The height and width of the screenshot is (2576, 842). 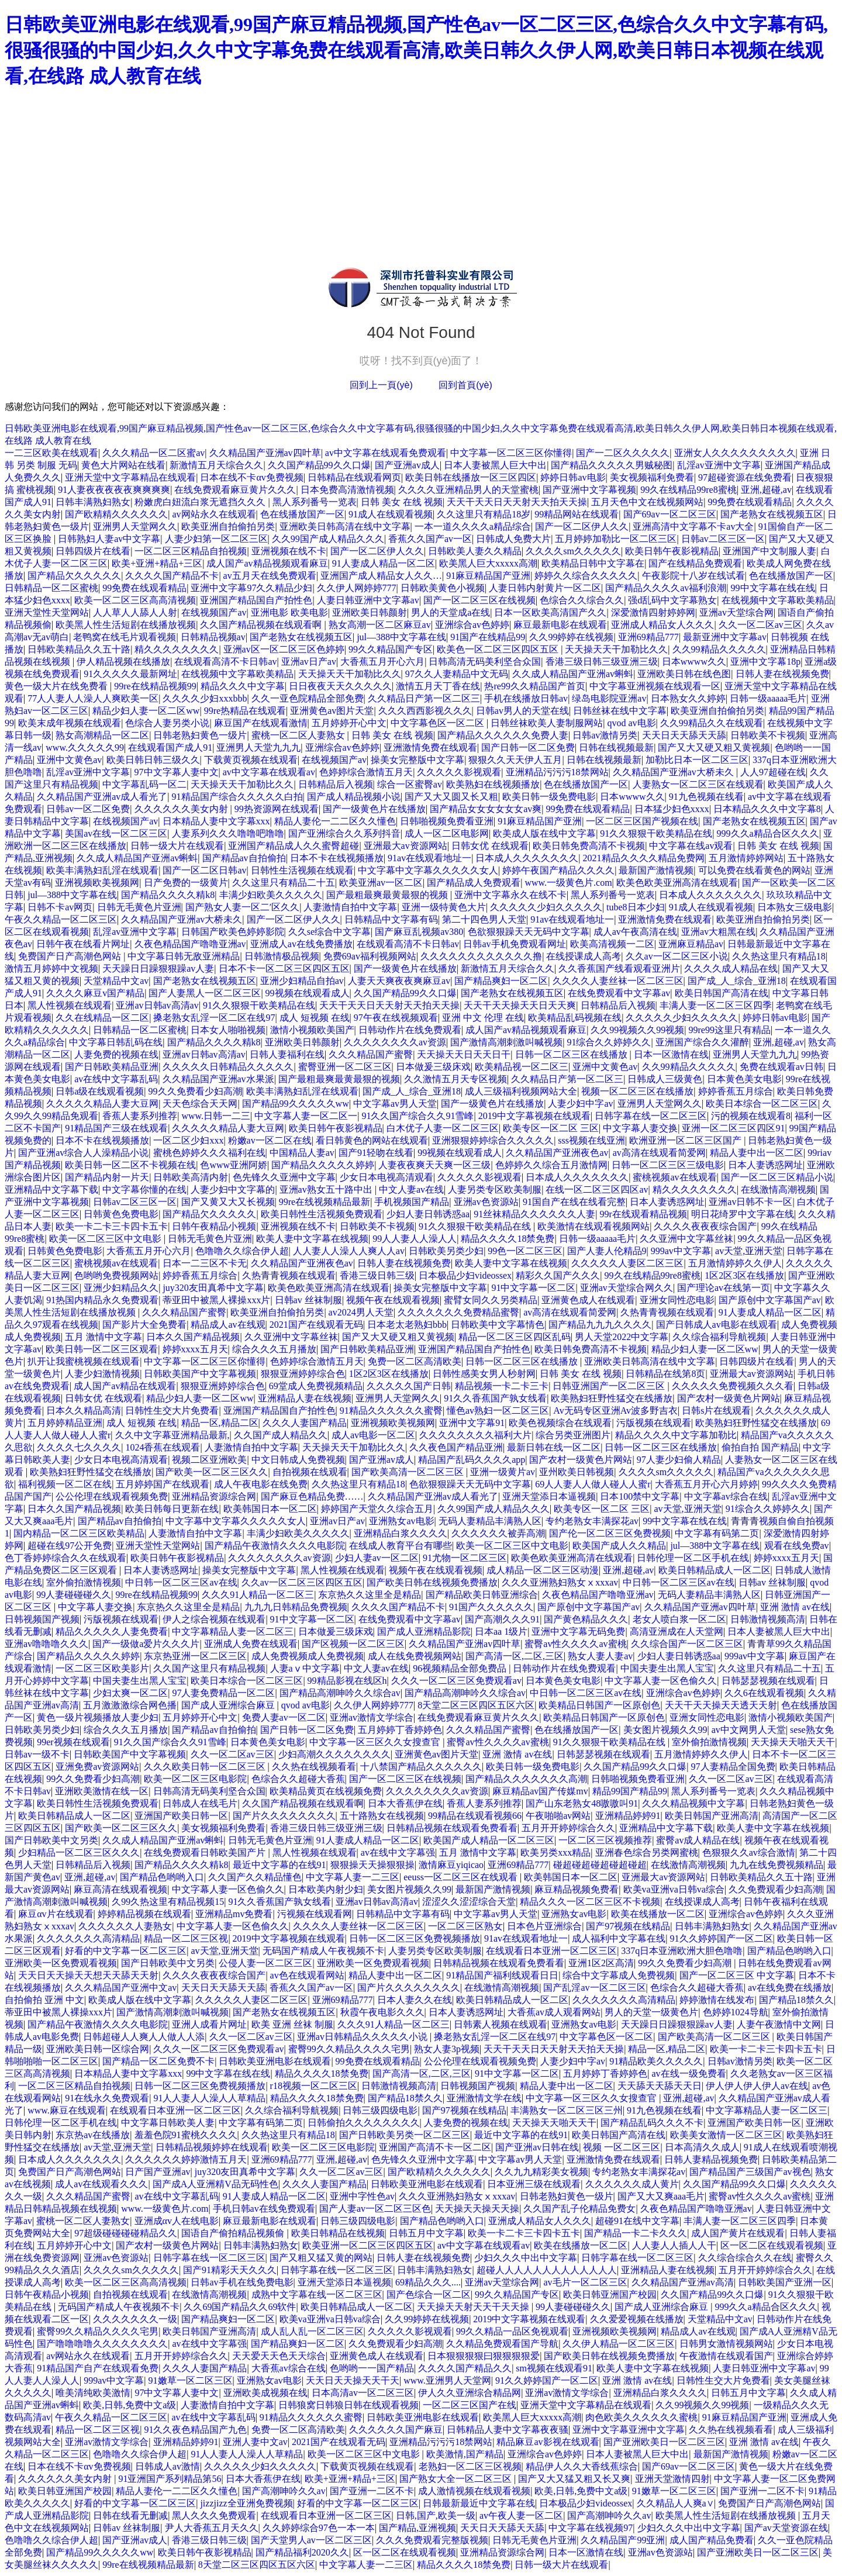 I want to click on 国产人妻av一区二区三区色, so click(x=375, y=2209).